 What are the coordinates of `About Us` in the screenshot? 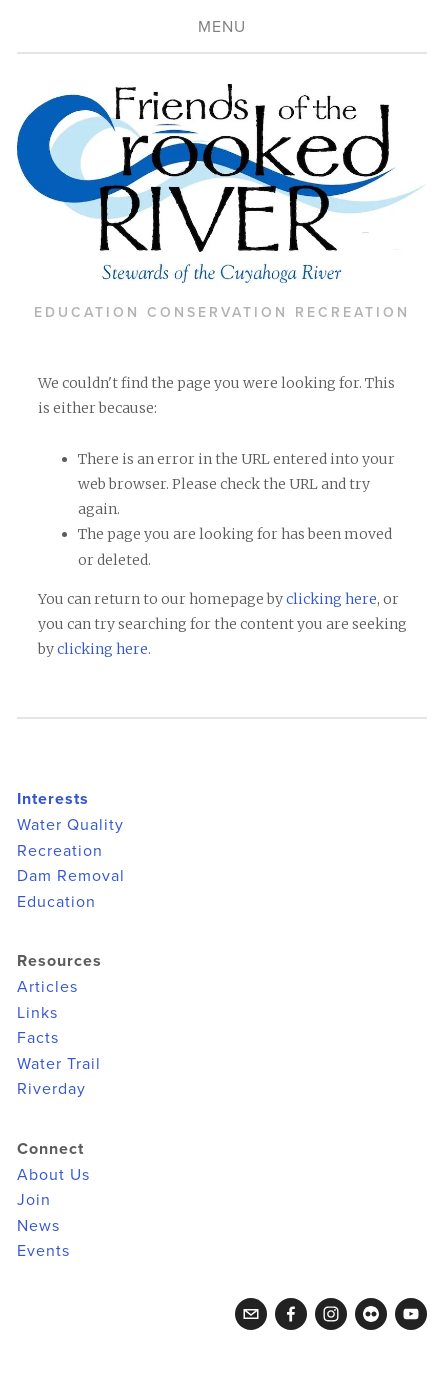 It's located at (53, 1174).